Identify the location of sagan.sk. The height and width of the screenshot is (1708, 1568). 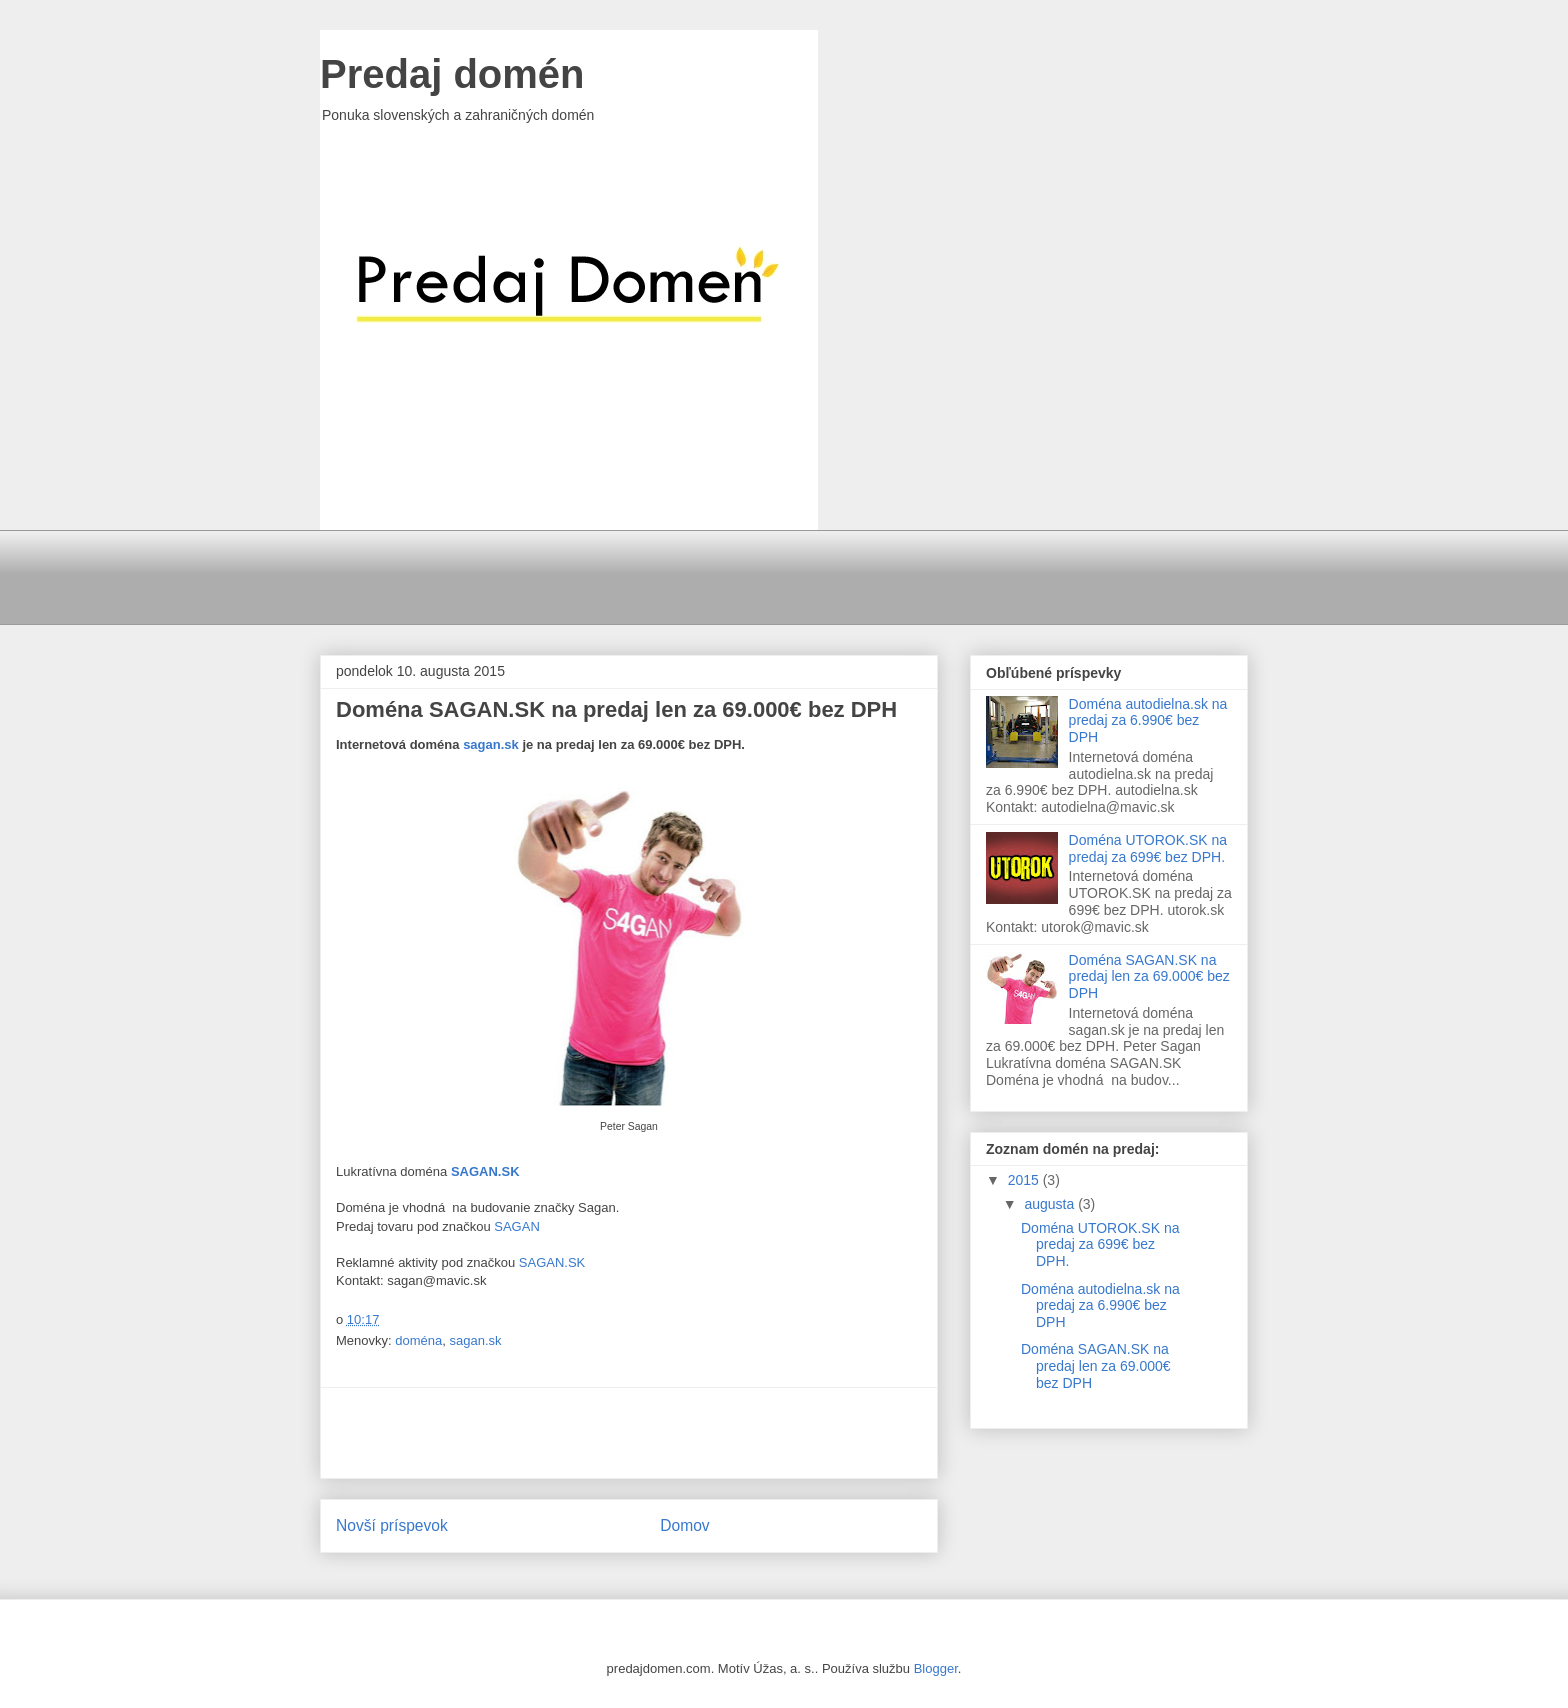
(491, 744).